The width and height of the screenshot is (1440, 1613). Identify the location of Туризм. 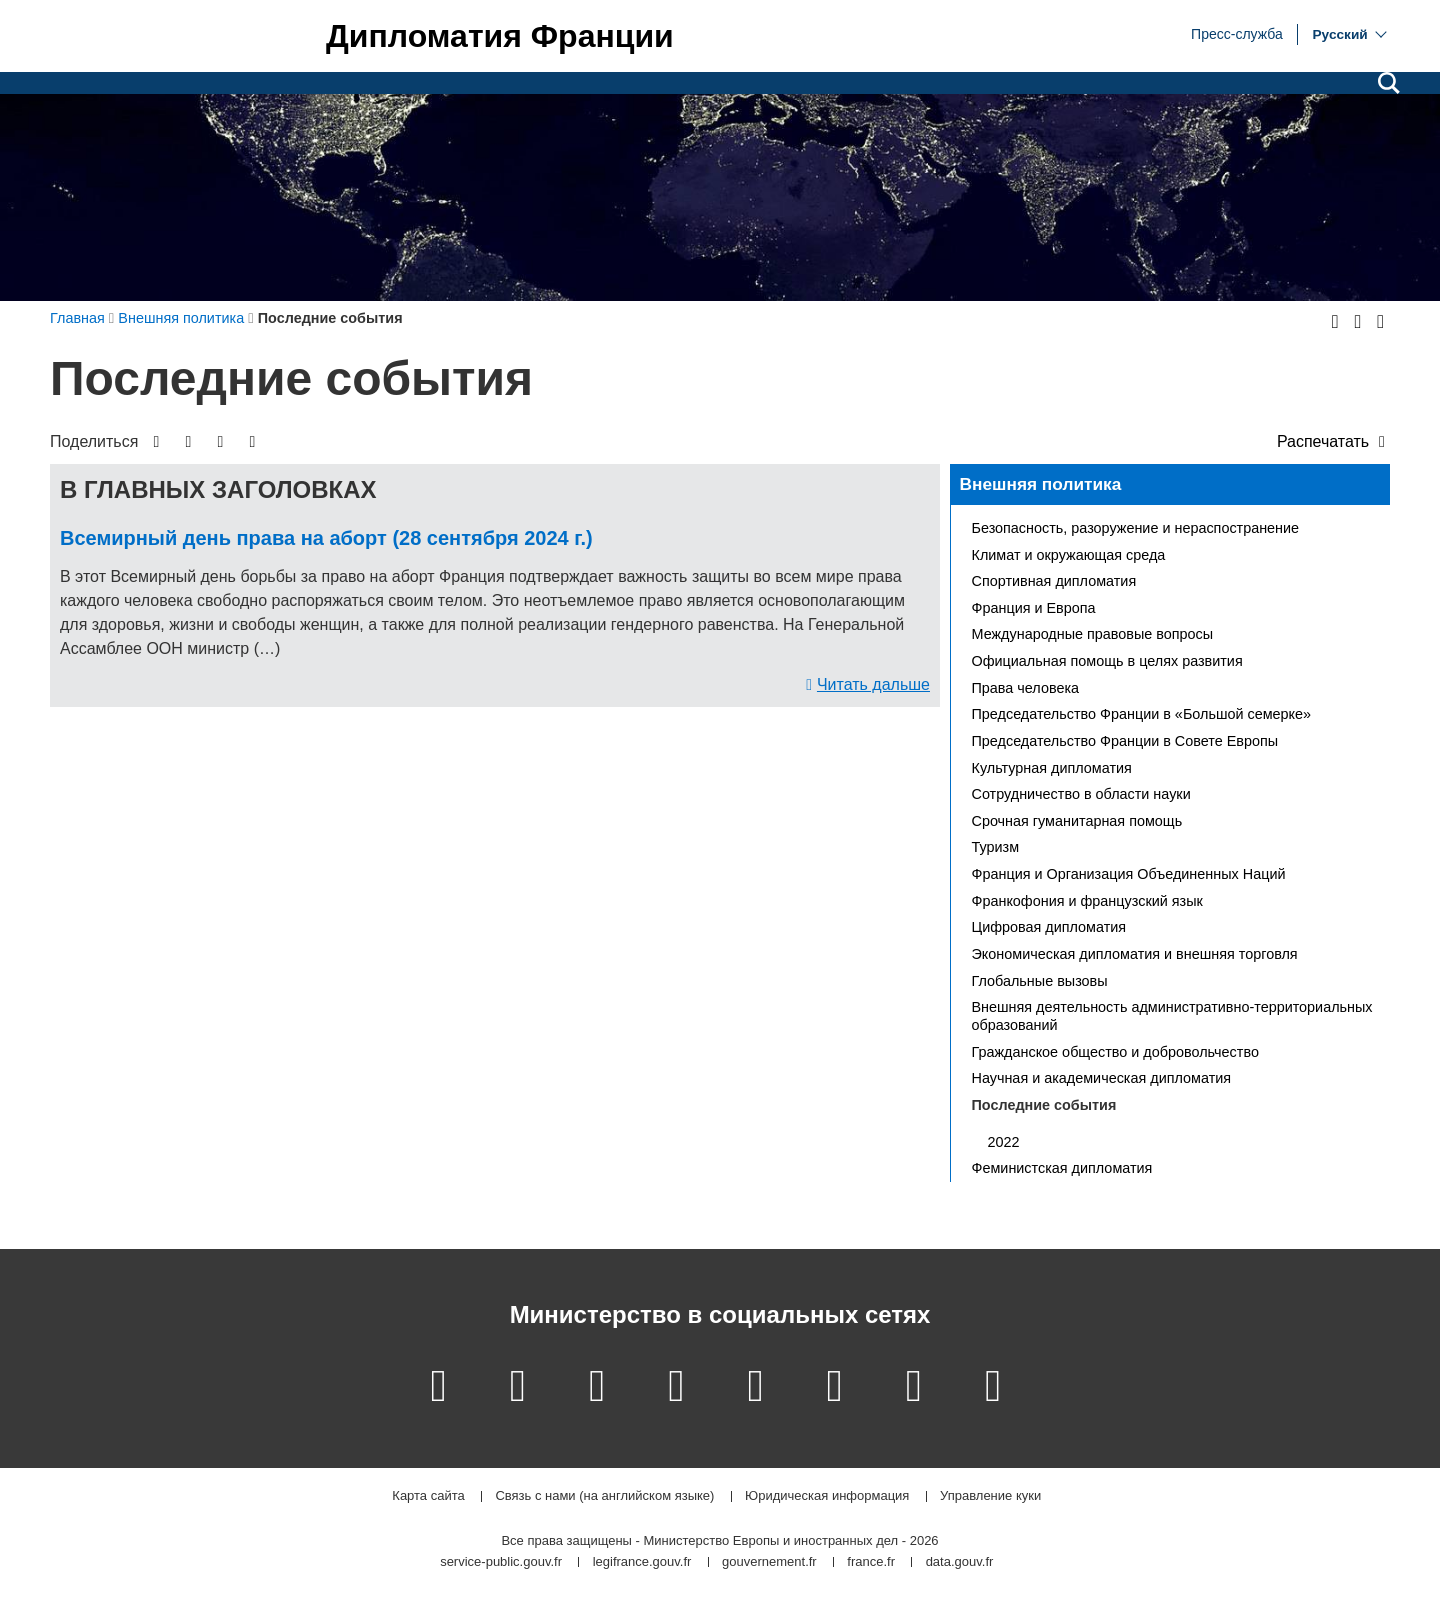
(996, 847).